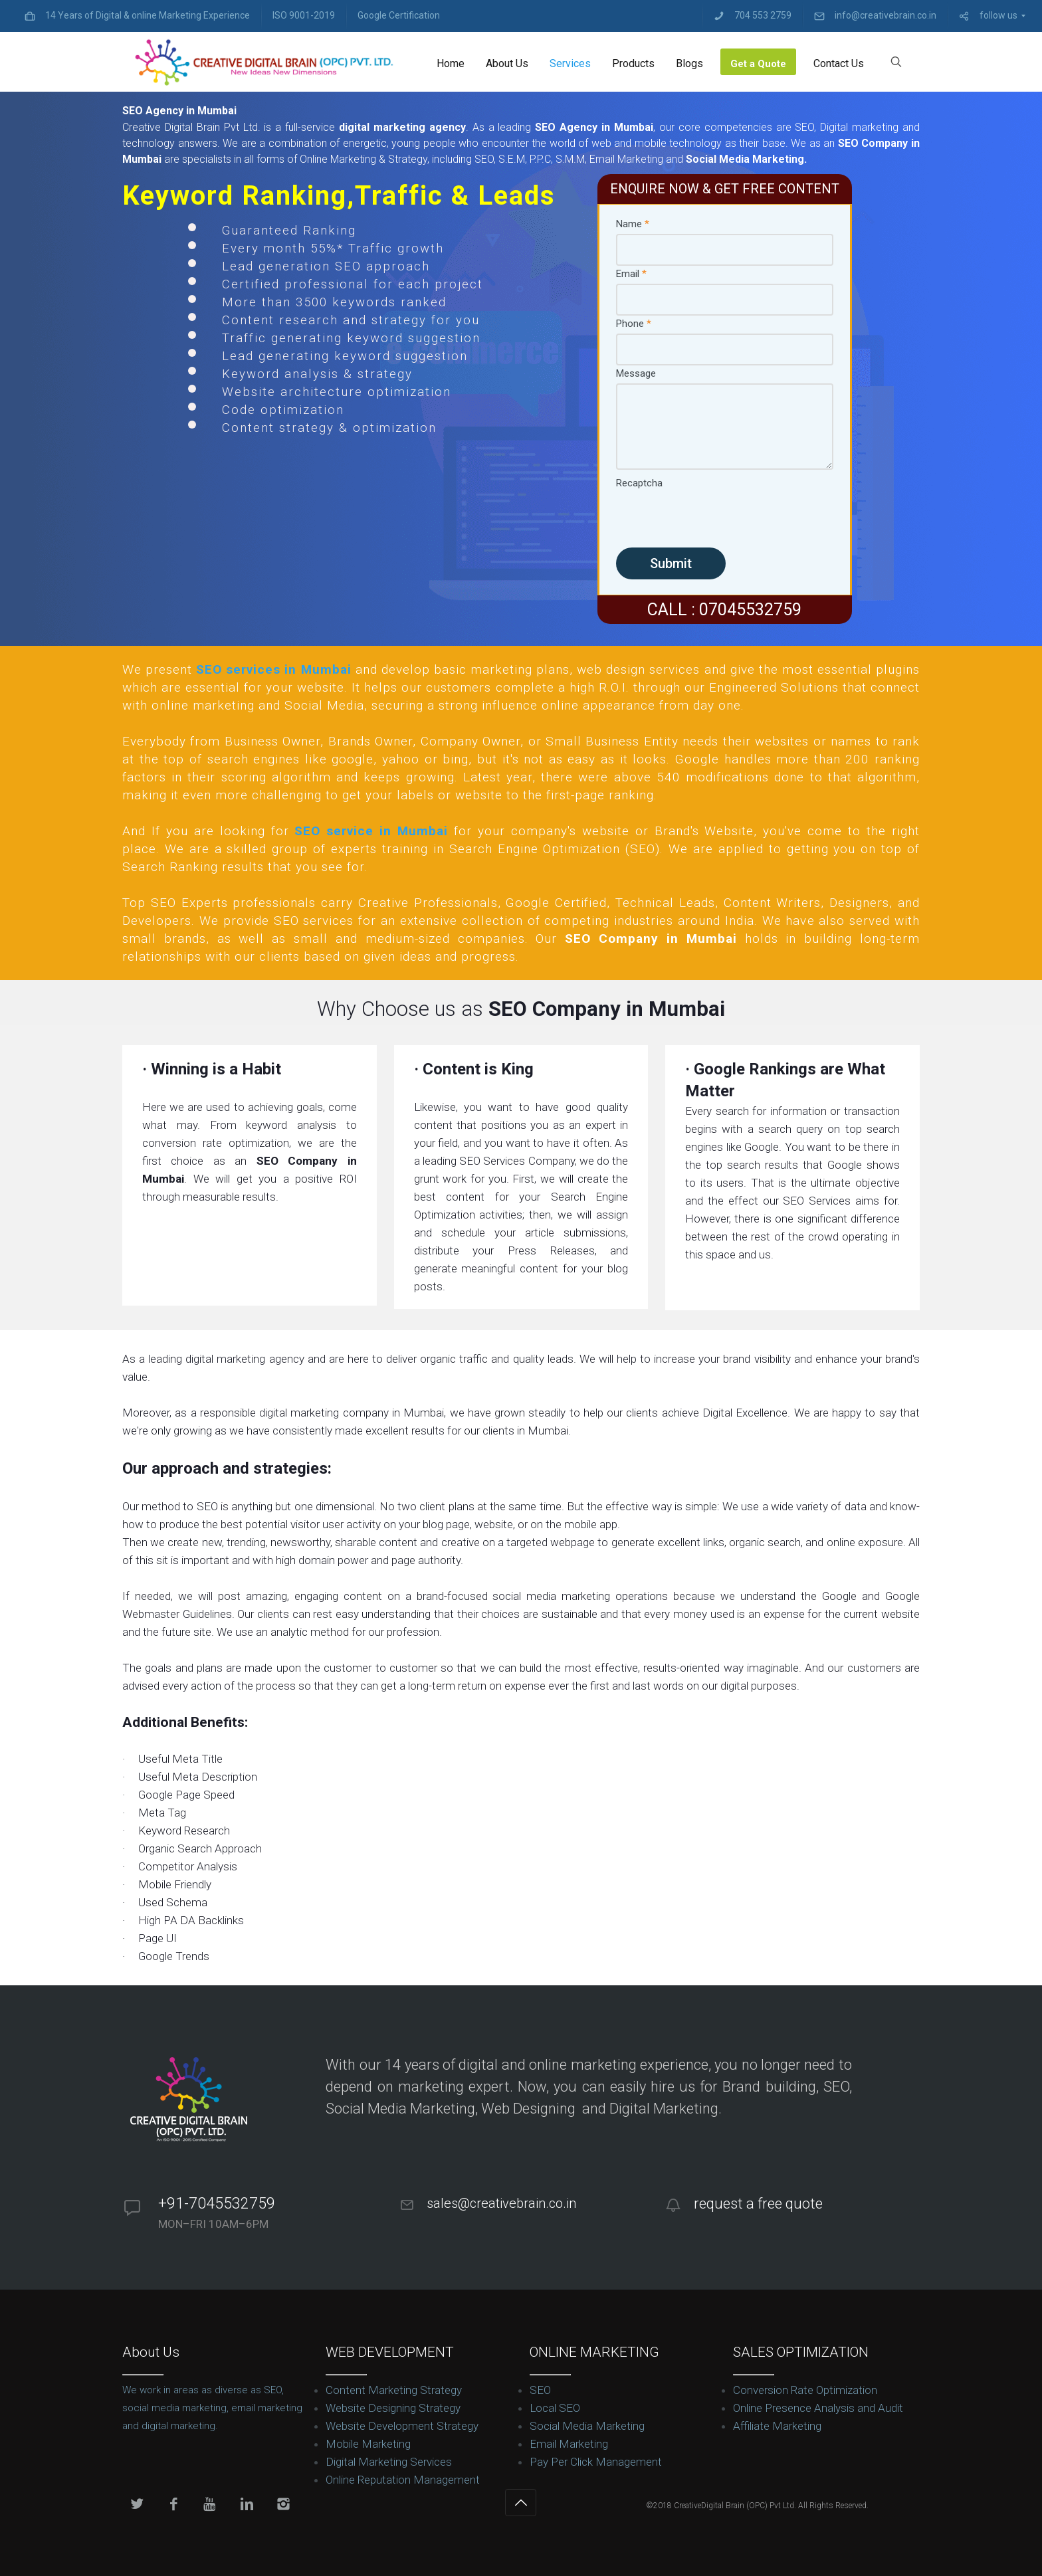 This screenshot has width=1042, height=2576. I want to click on Recaptcha, so click(639, 483).